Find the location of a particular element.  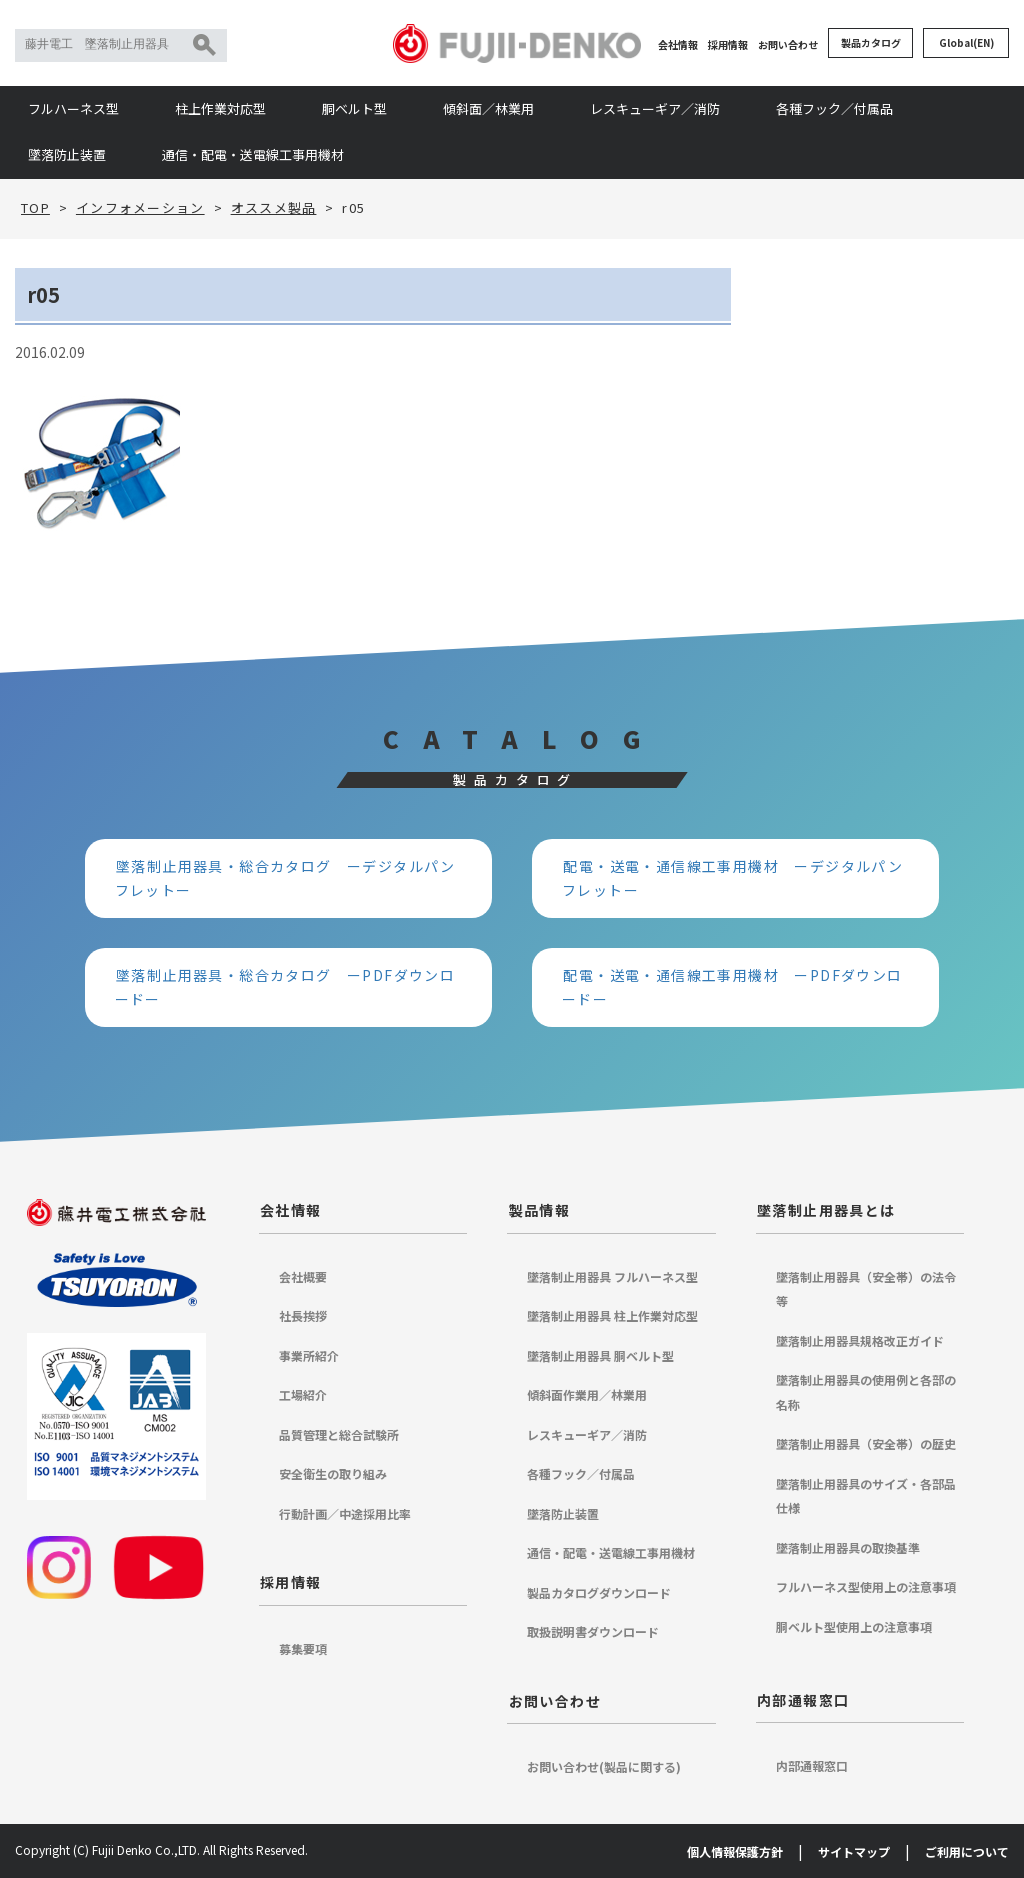

柱上作業対応型 is located at coordinates (220, 108).